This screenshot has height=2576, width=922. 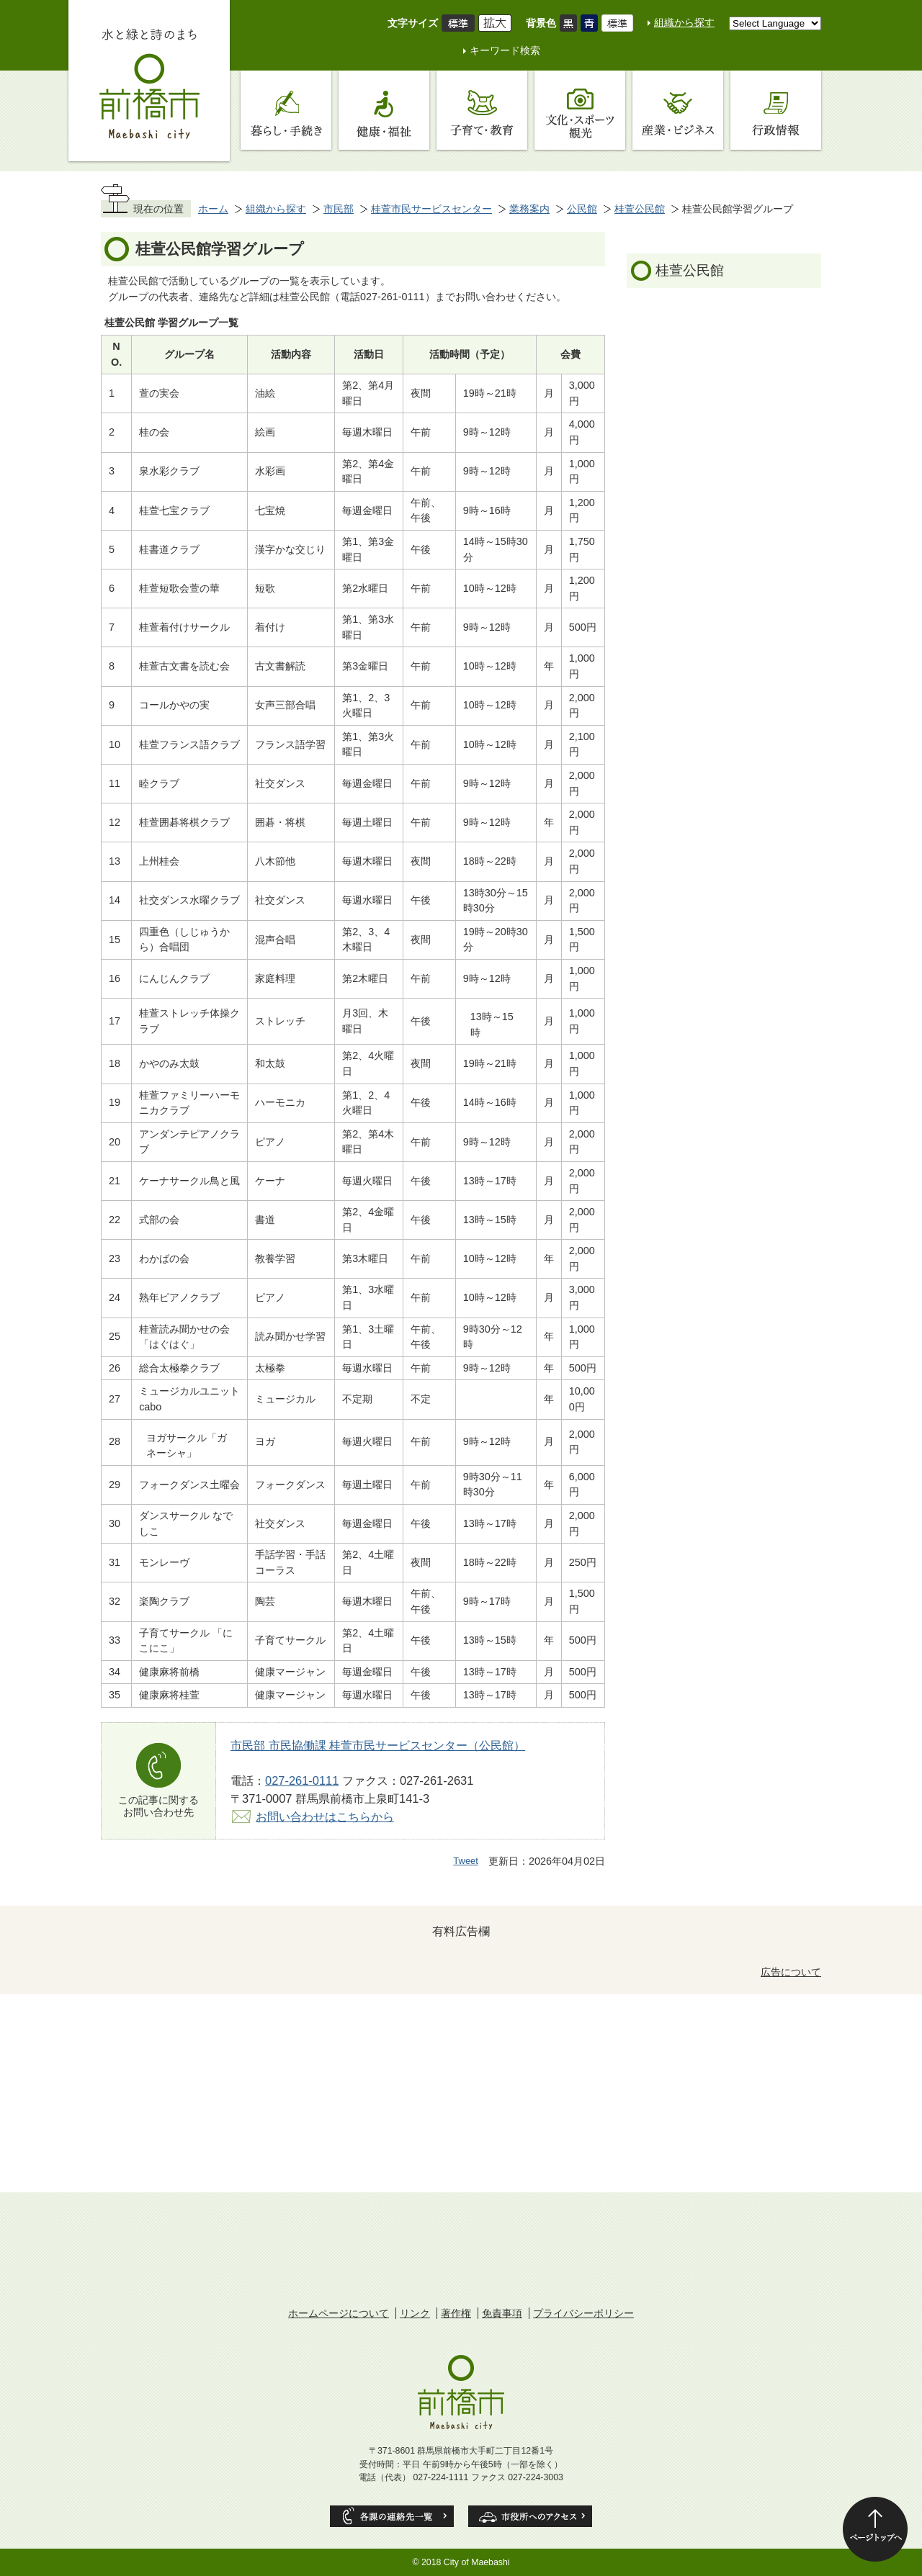 I want to click on ホーム, so click(x=213, y=209).